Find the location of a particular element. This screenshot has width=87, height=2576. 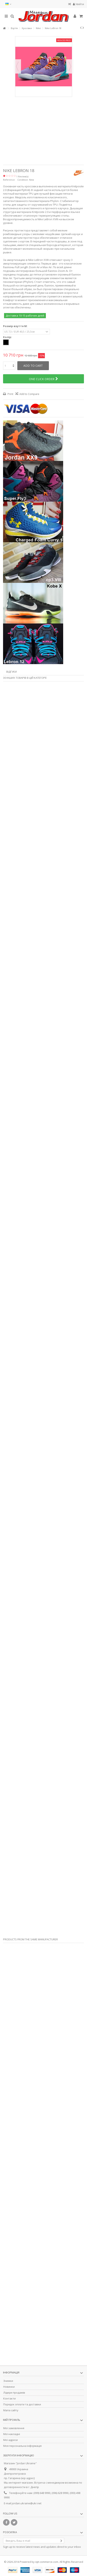

Лідери продажів is located at coordinates (14, 2392).